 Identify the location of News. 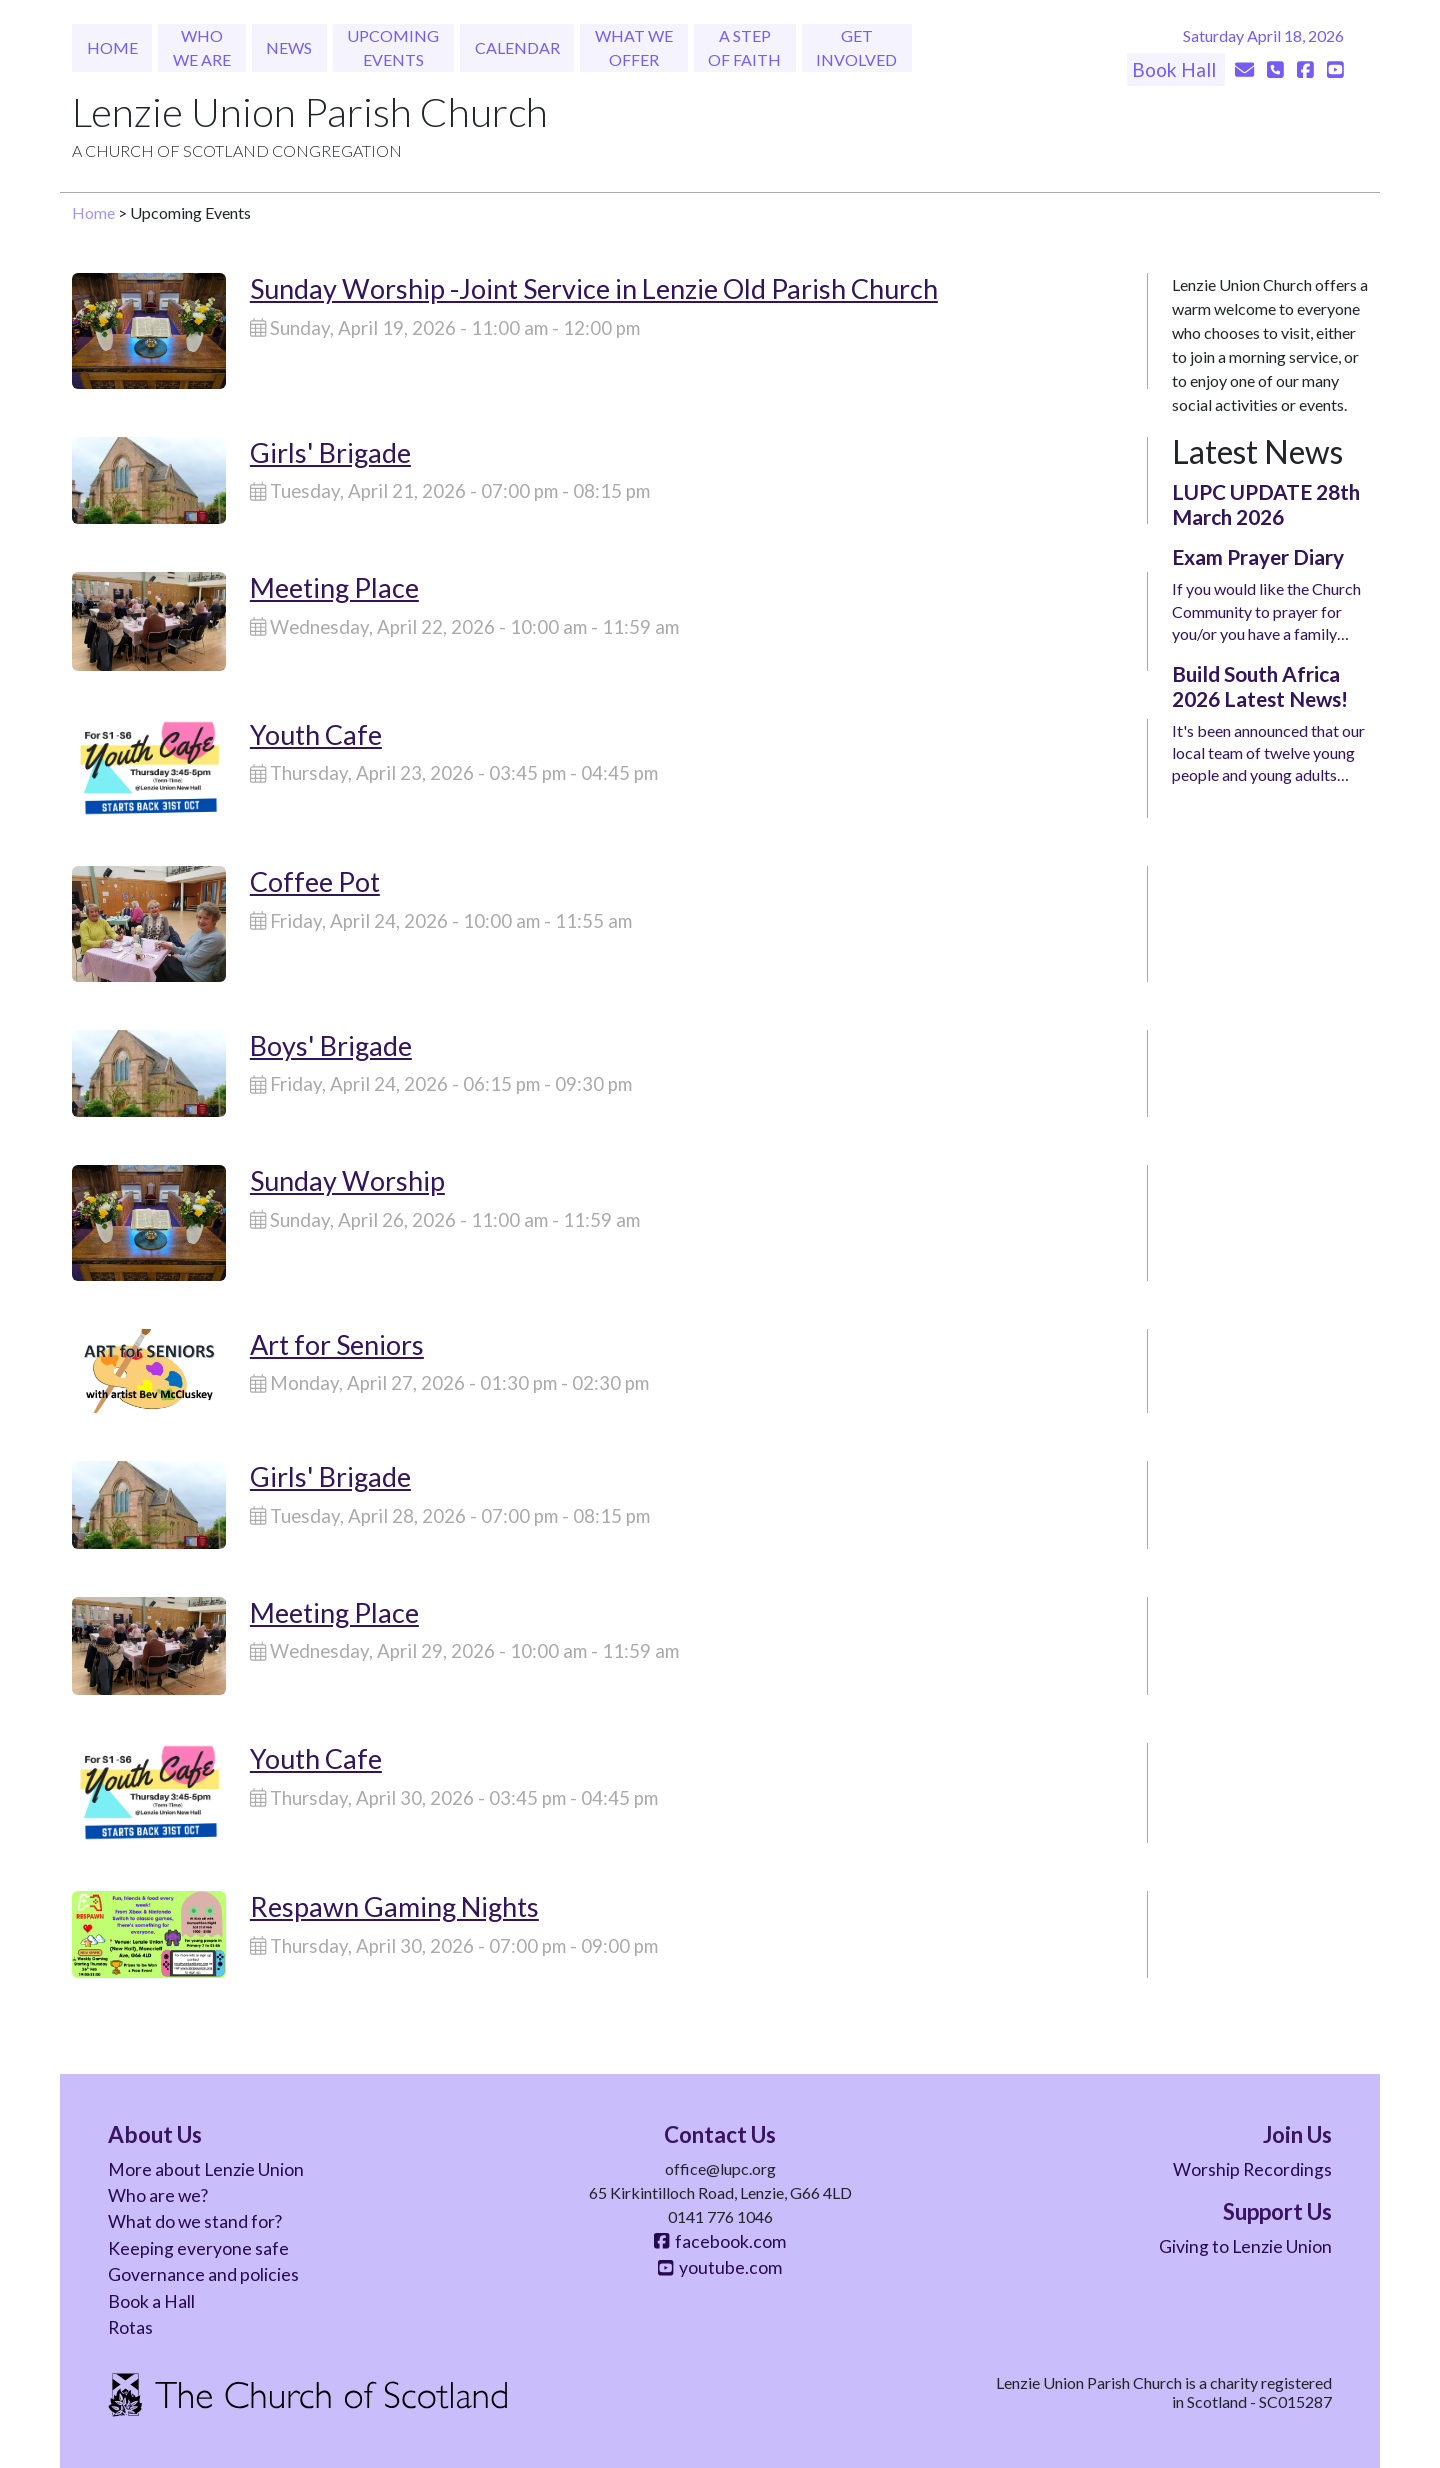
(289, 47).